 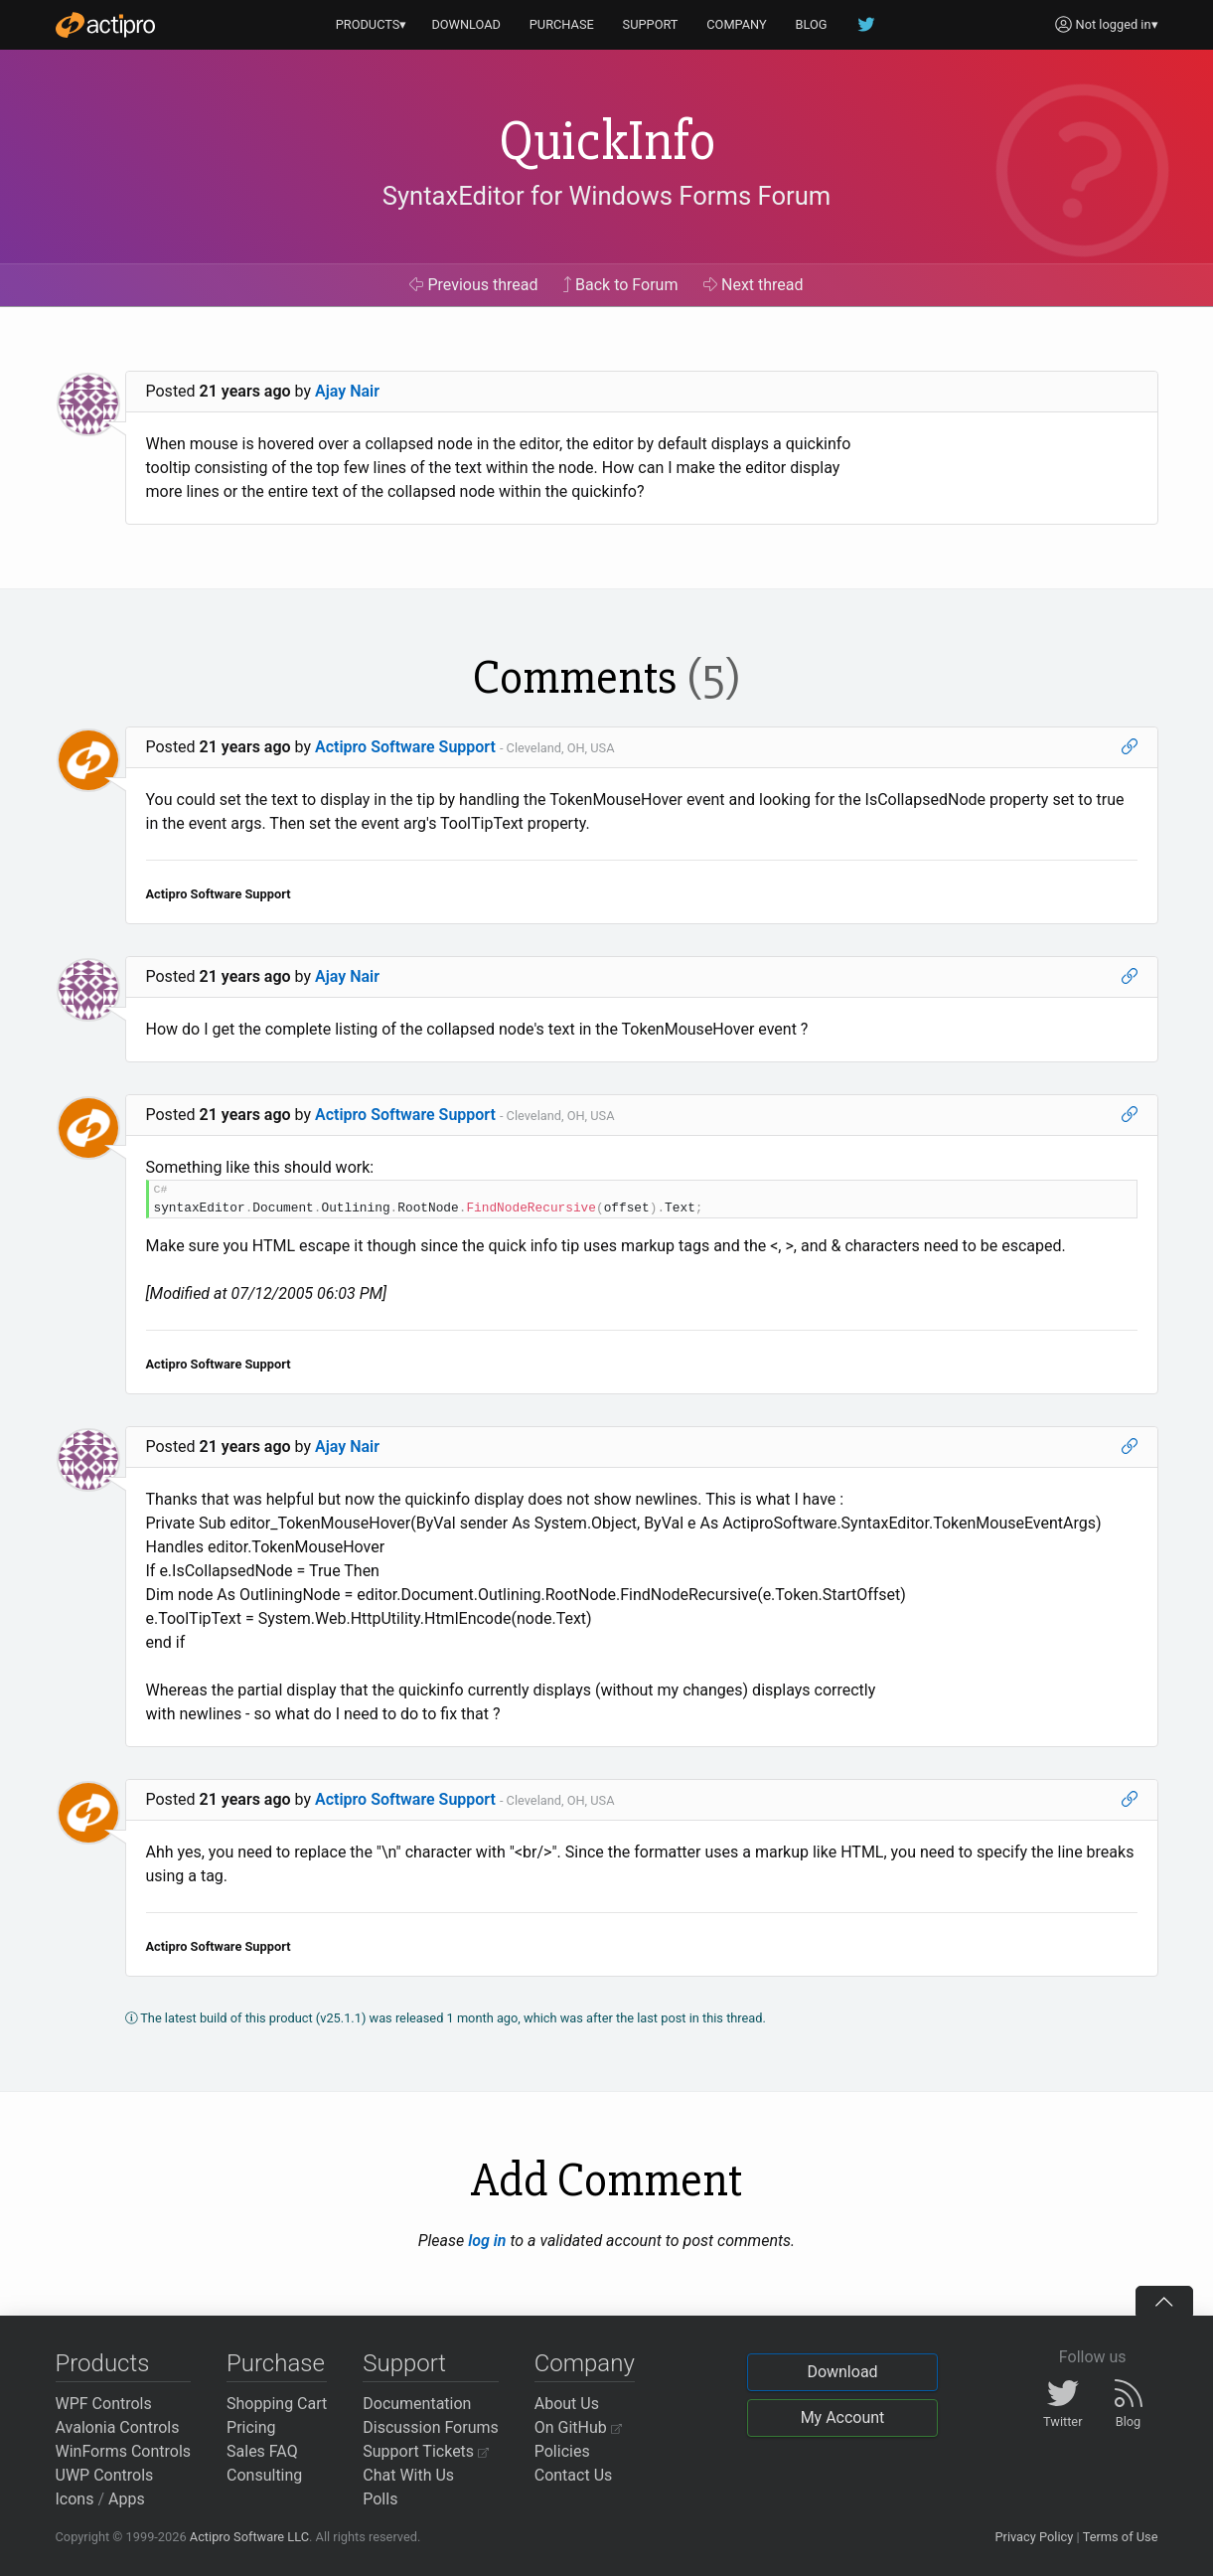 I want to click on About Us, so click(x=566, y=2403).